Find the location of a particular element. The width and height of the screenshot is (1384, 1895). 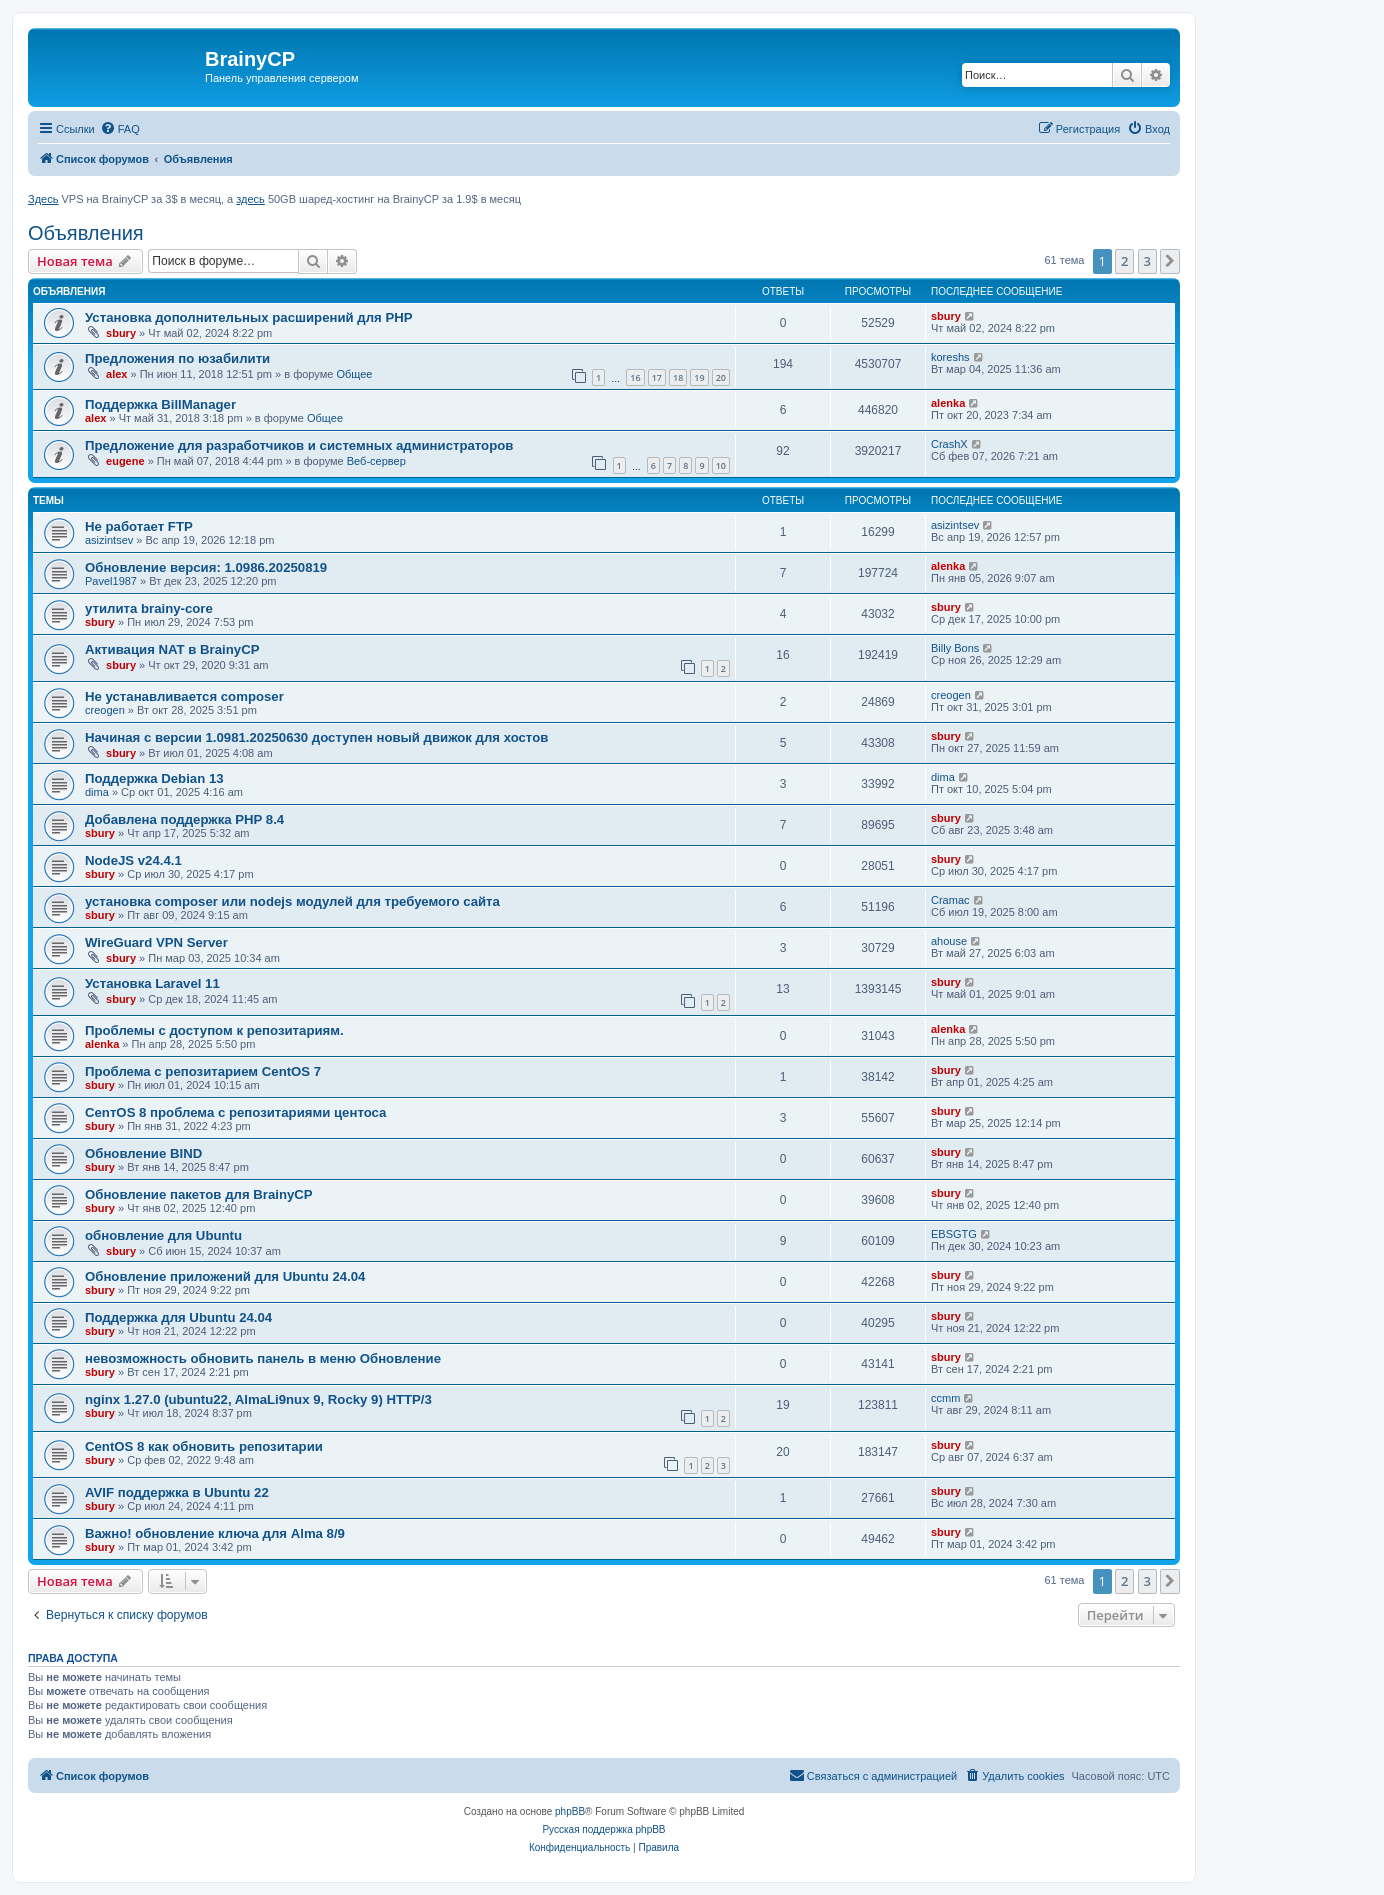

Предложение для разработчиков и системных администраторов is located at coordinates (299, 445).